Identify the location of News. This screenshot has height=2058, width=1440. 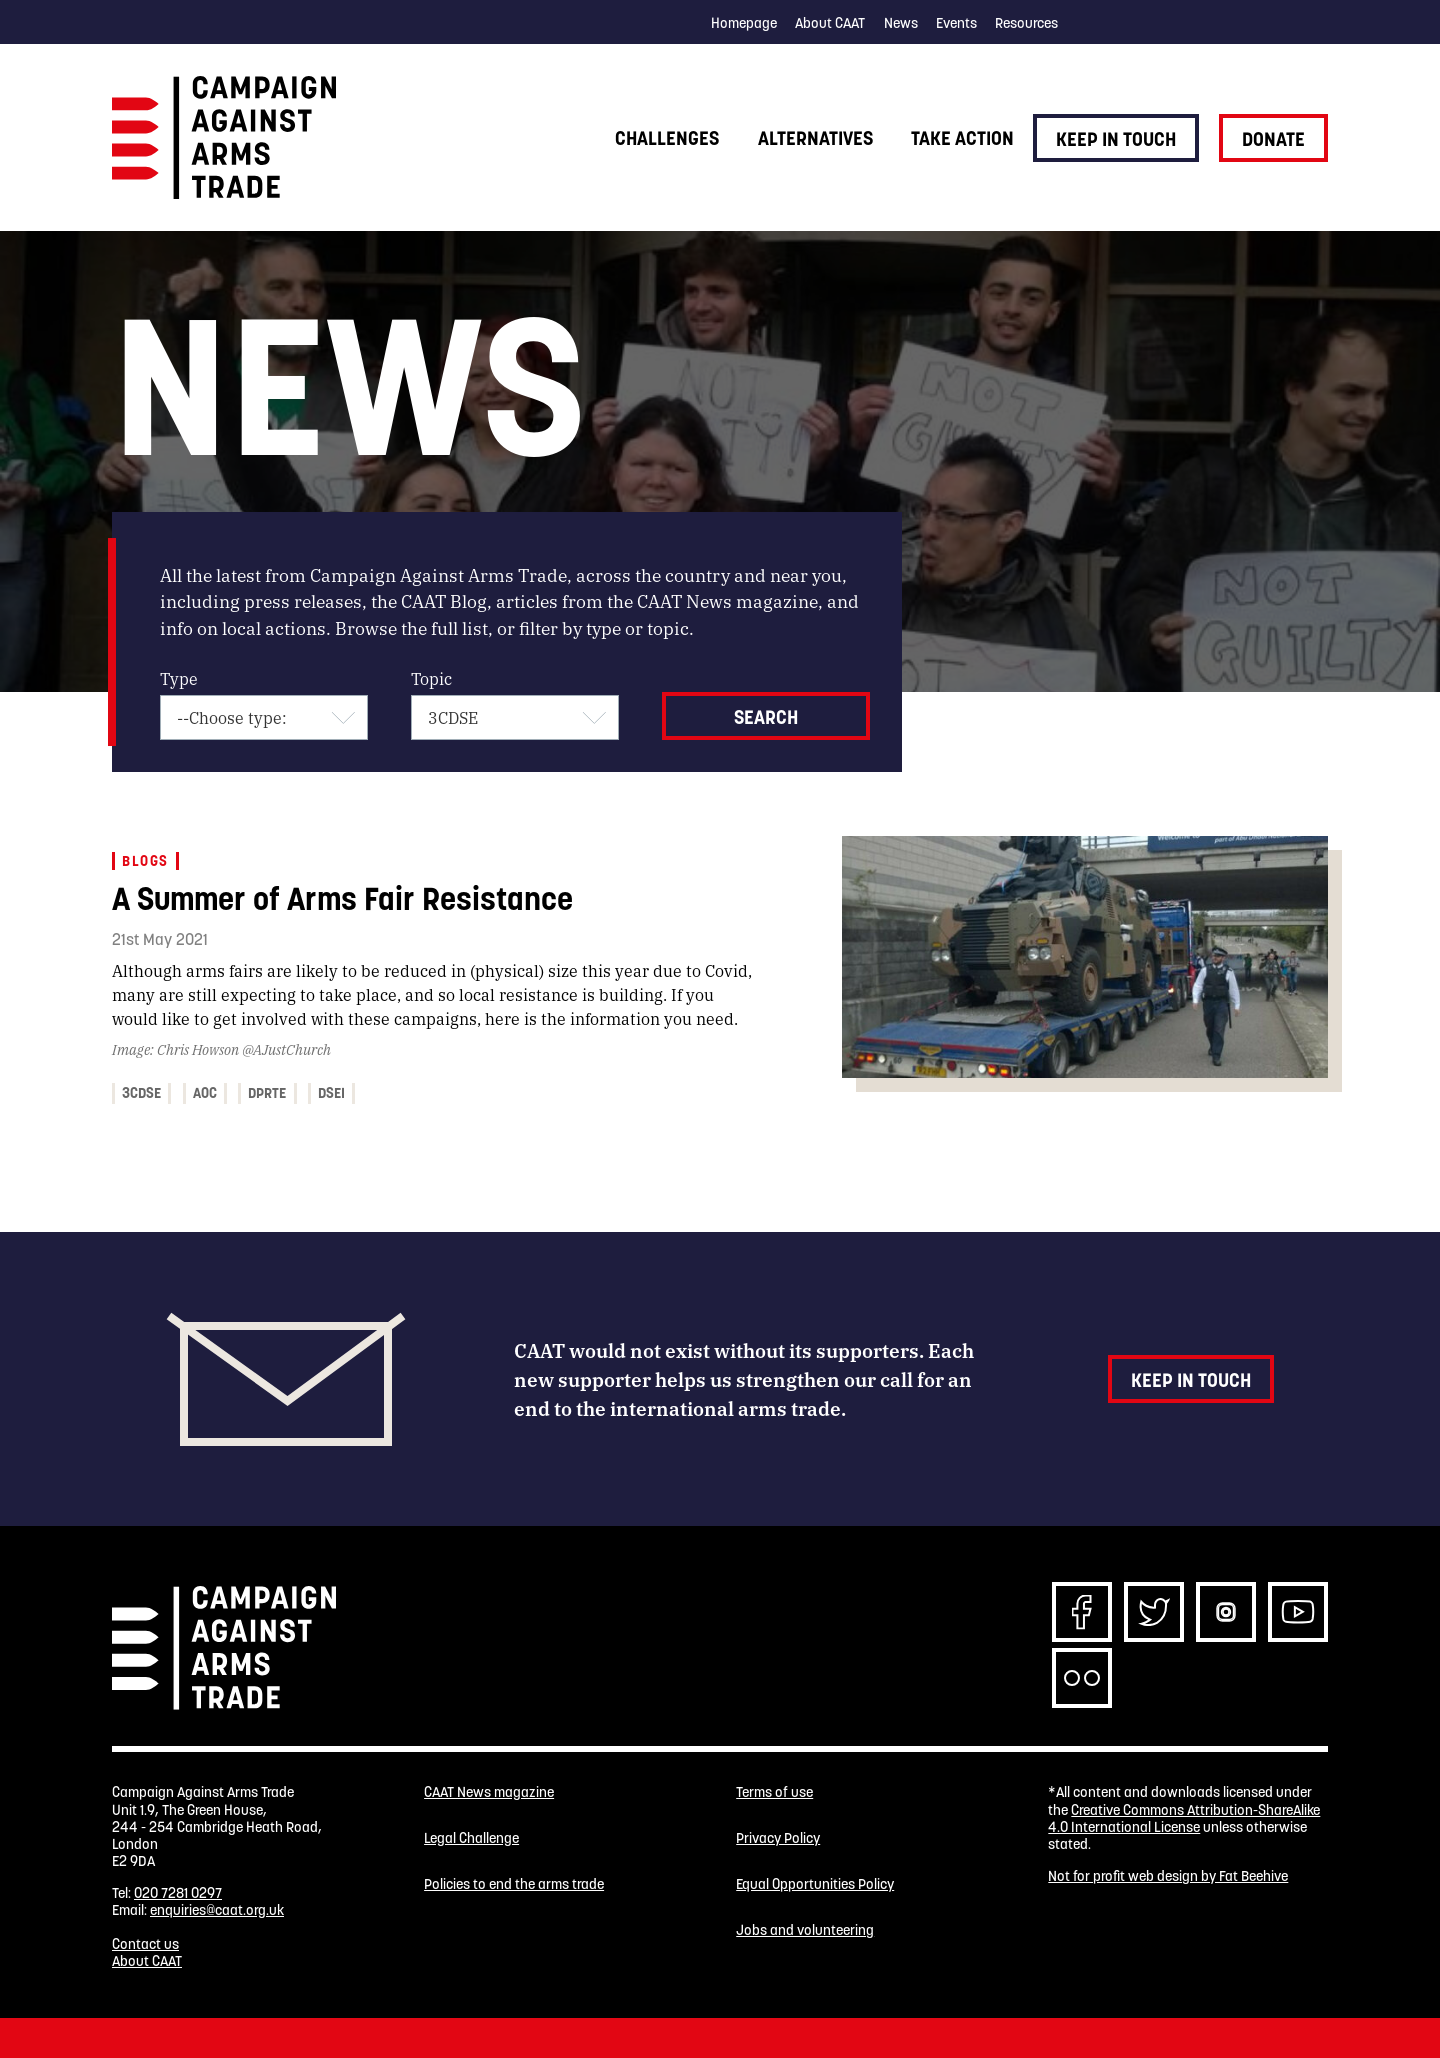
(901, 23).